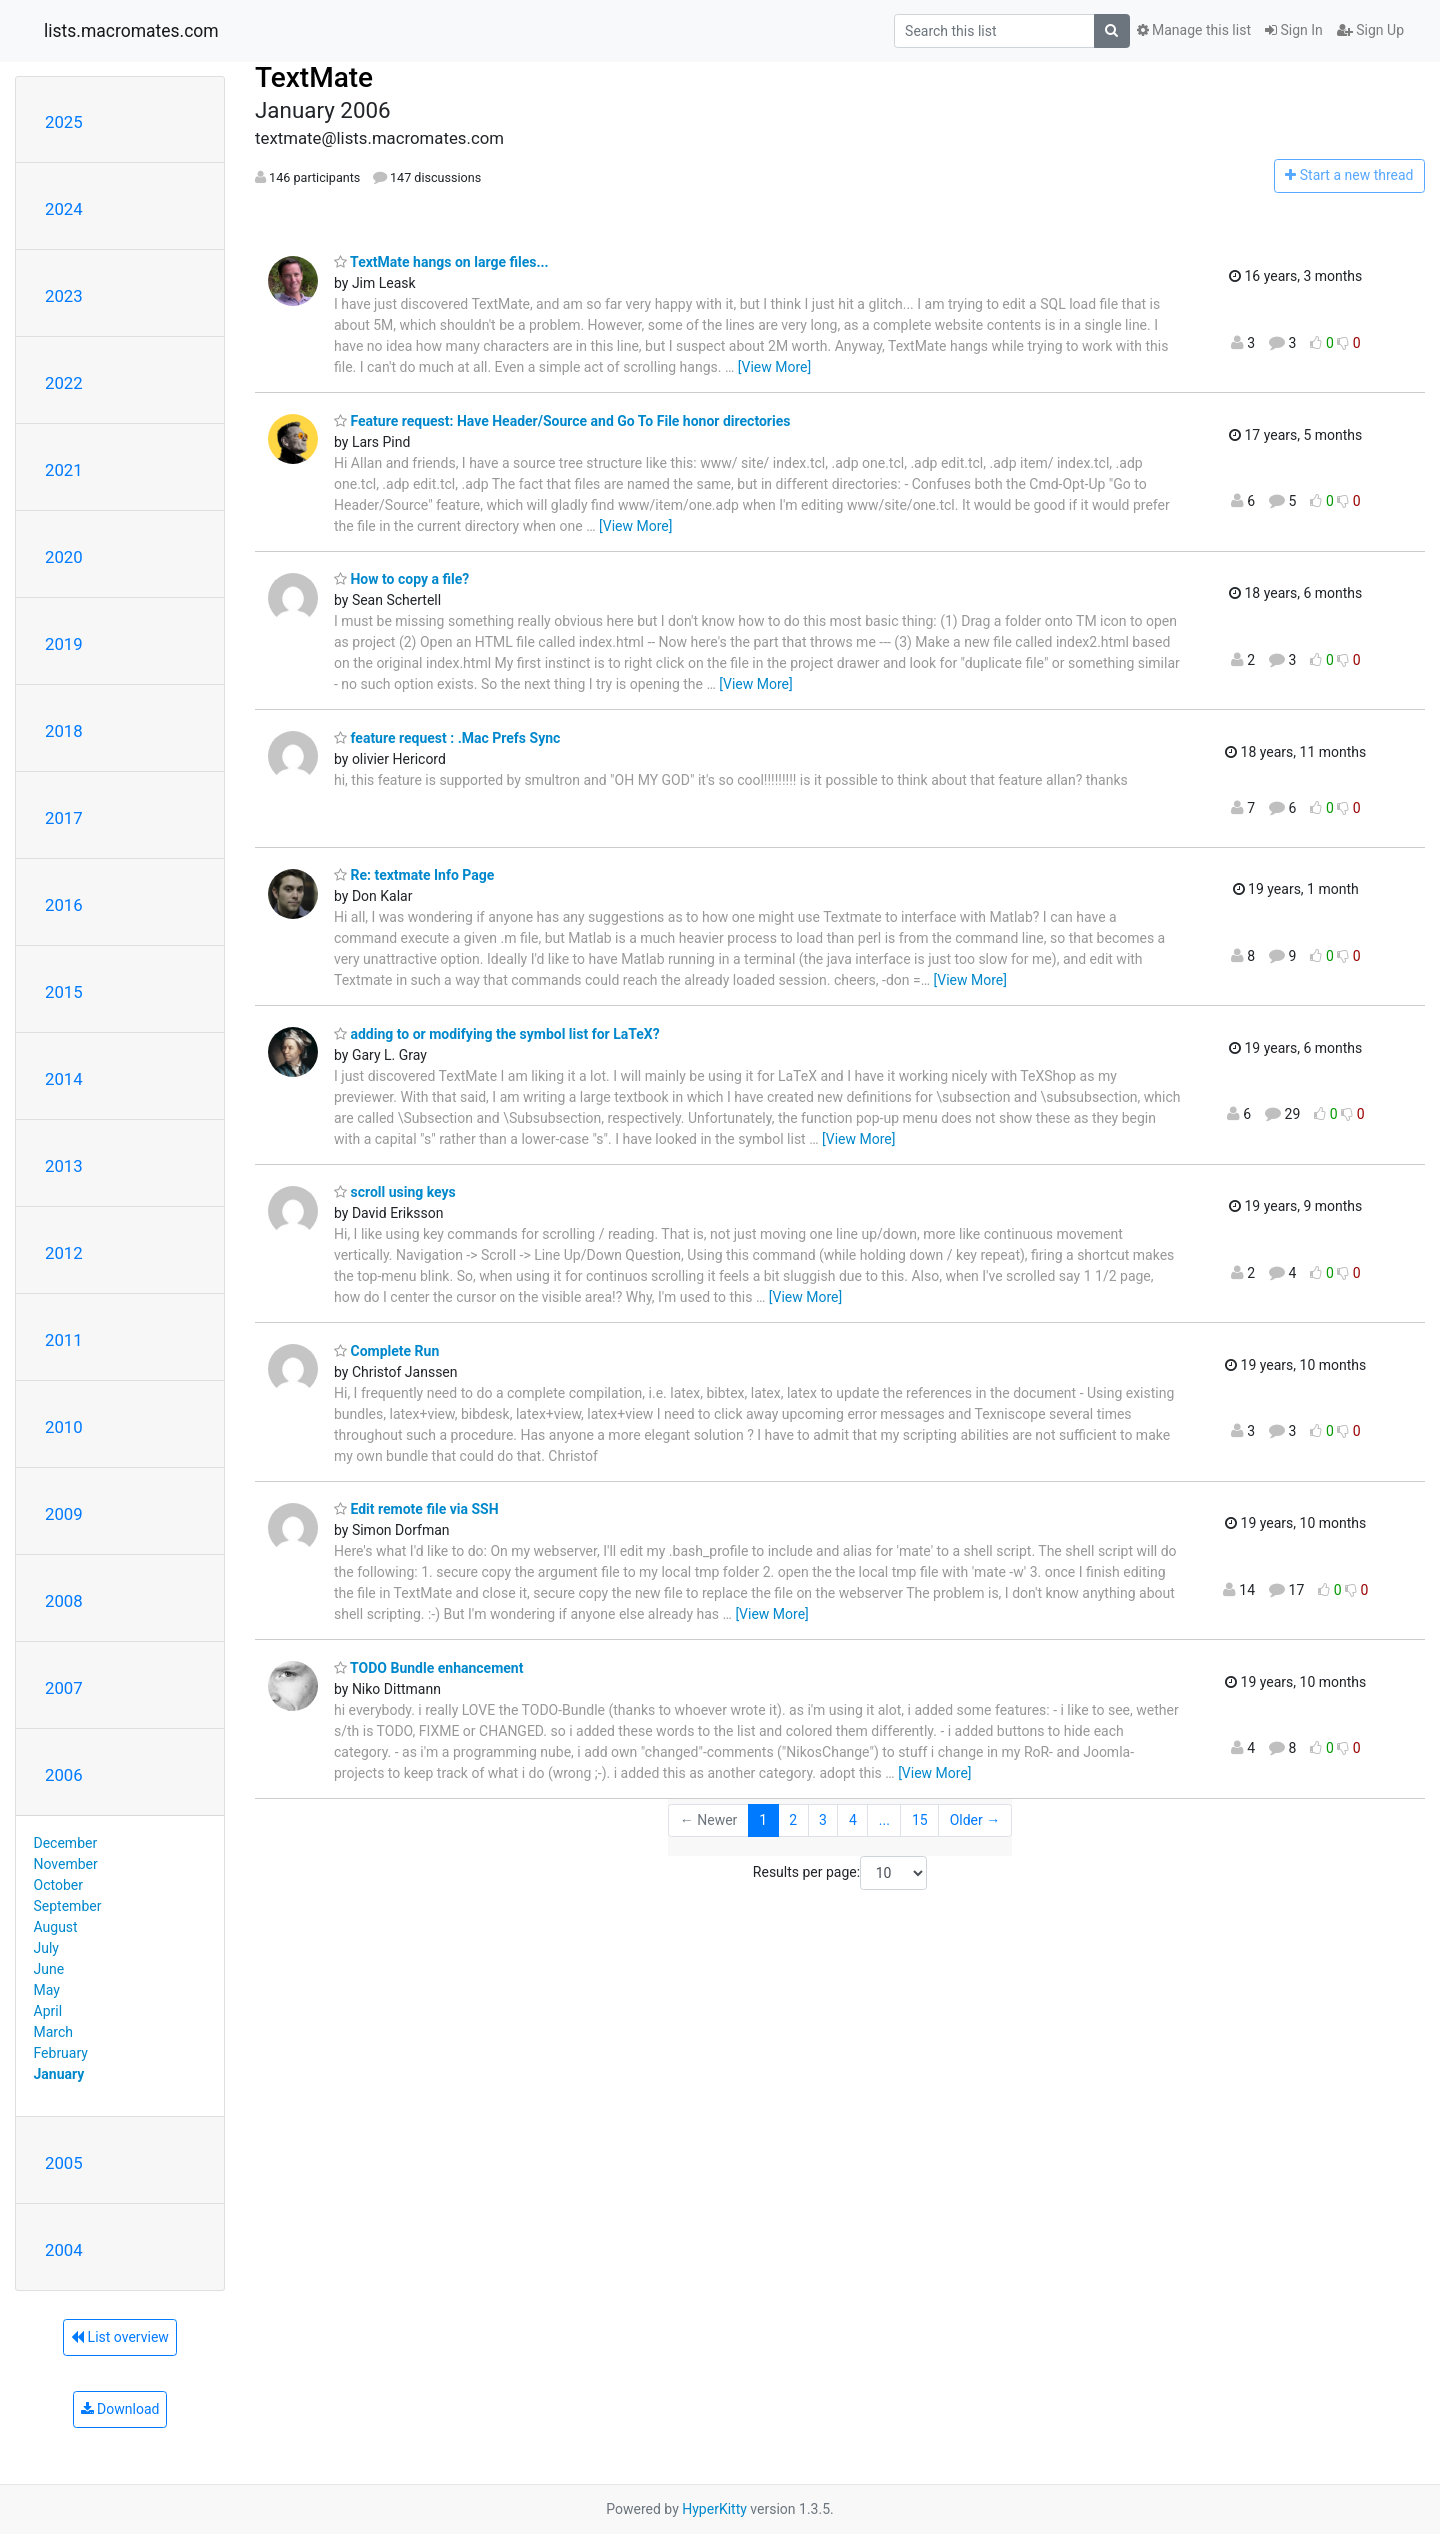 Image resolution: width=1440 pixels, height=2534 pixels. What do you see at coordinates (59, 2074) in the screenshot?
I see `January` at bounding box center [59, 2074].